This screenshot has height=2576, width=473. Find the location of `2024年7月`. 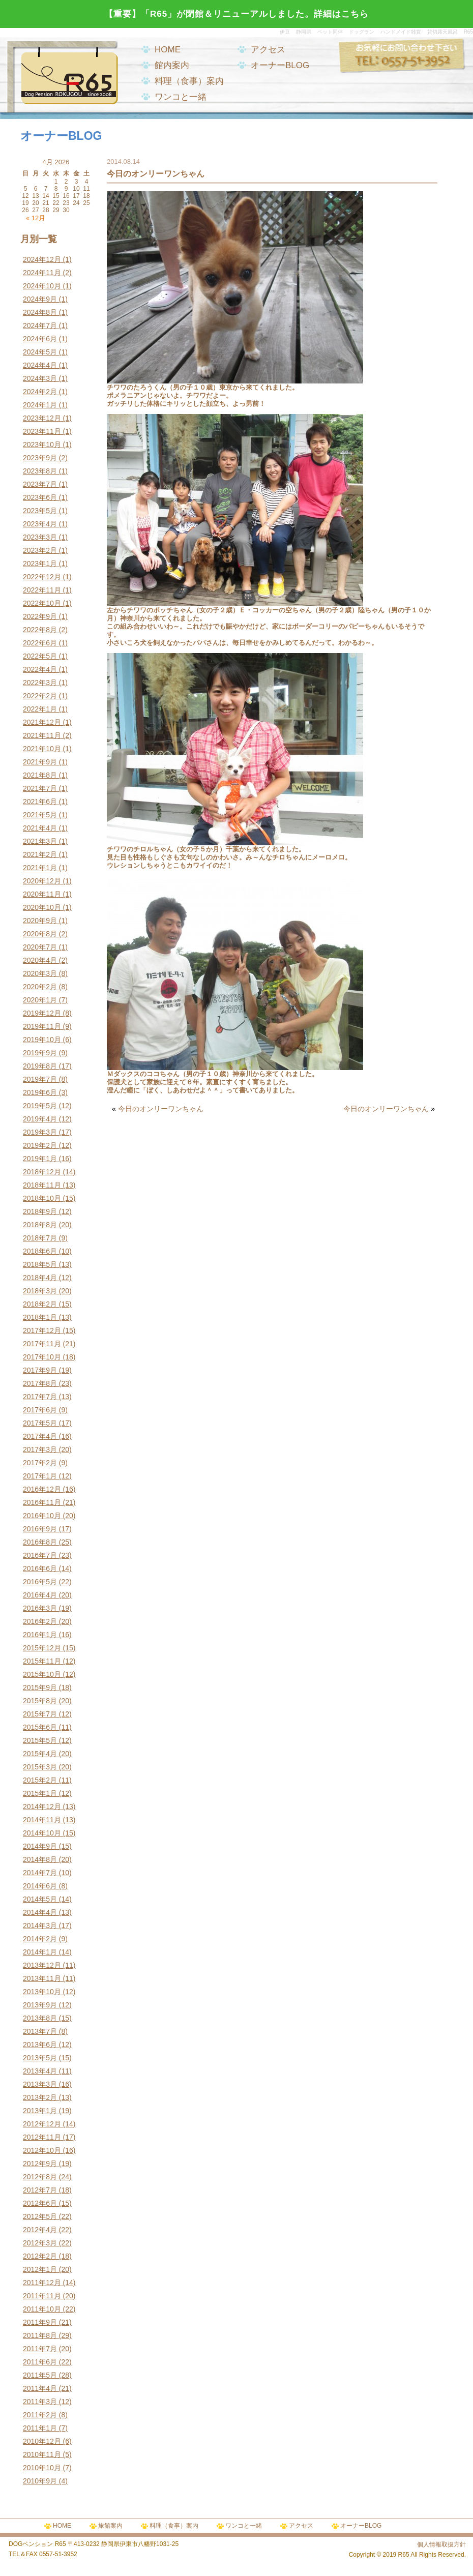

2024年7月 is located at coordinates (40, 325).